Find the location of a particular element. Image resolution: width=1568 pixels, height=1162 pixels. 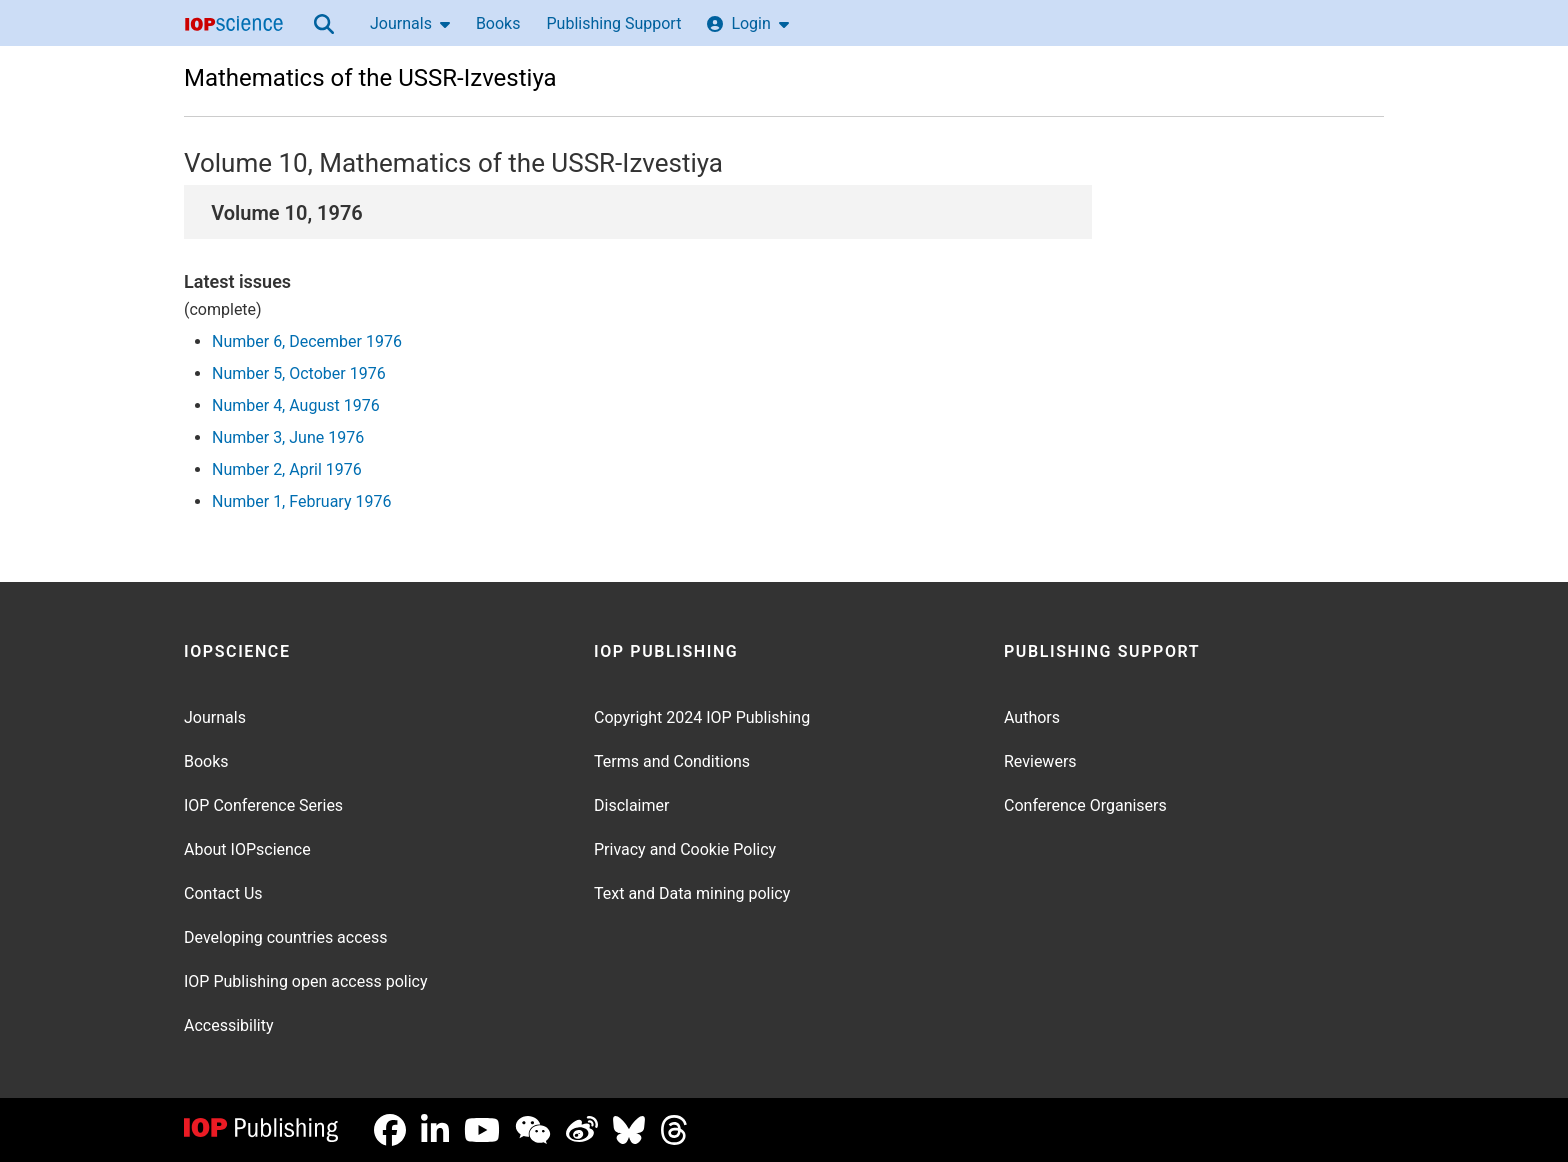

Number 3, June 1976 is located at coordinates (288, 437).